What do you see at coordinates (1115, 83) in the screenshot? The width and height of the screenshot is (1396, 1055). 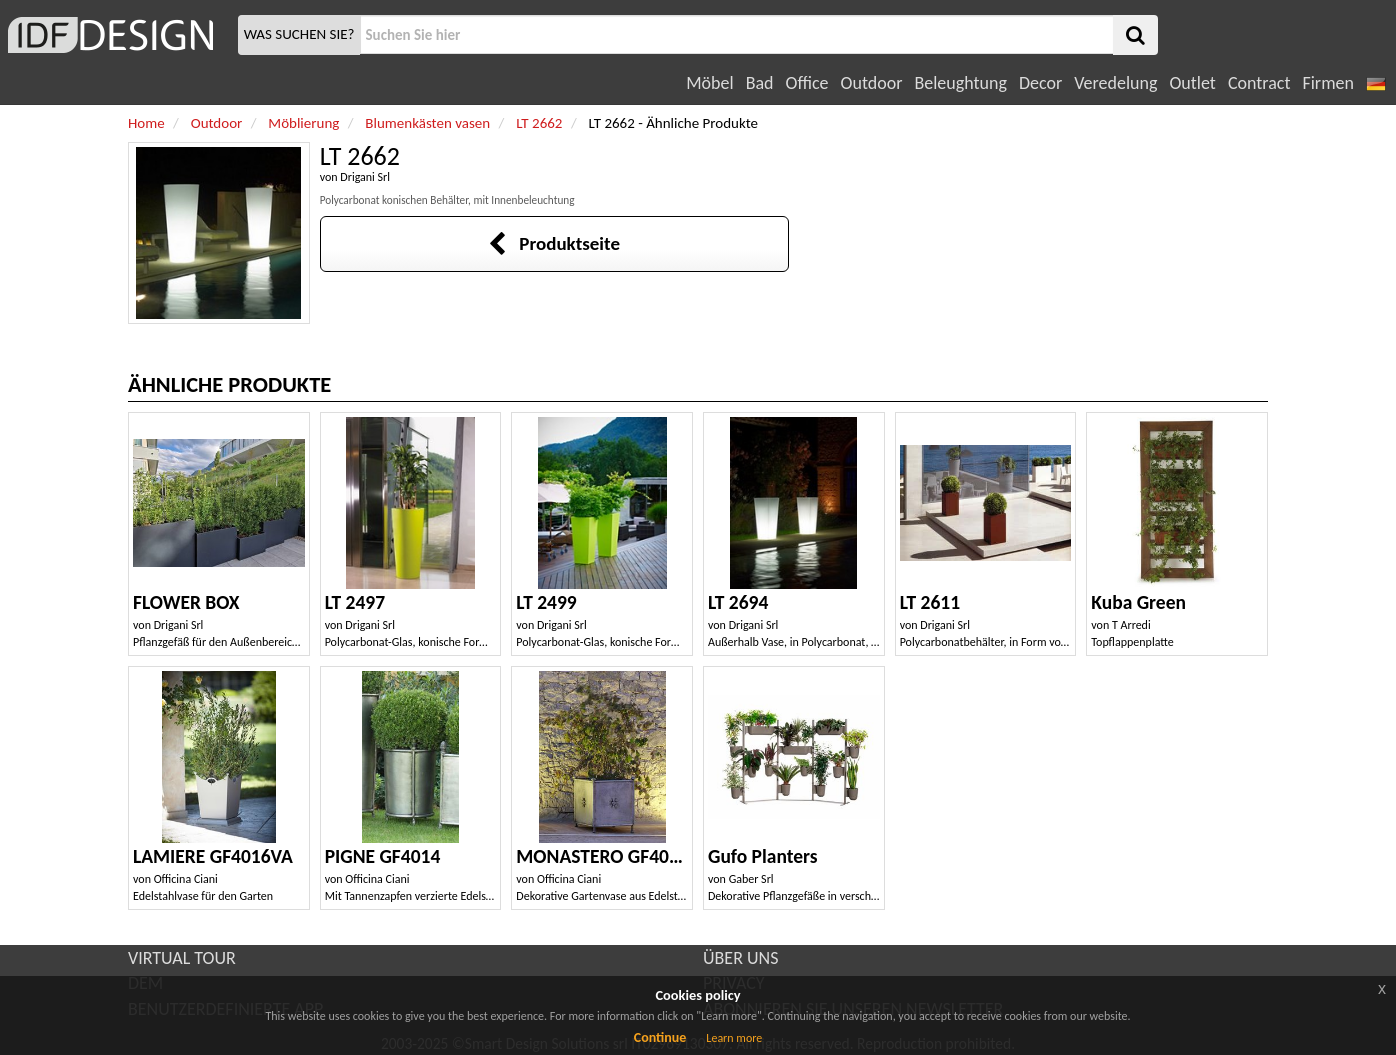 I see `Veredelung` at bounding box center [1115, 83].